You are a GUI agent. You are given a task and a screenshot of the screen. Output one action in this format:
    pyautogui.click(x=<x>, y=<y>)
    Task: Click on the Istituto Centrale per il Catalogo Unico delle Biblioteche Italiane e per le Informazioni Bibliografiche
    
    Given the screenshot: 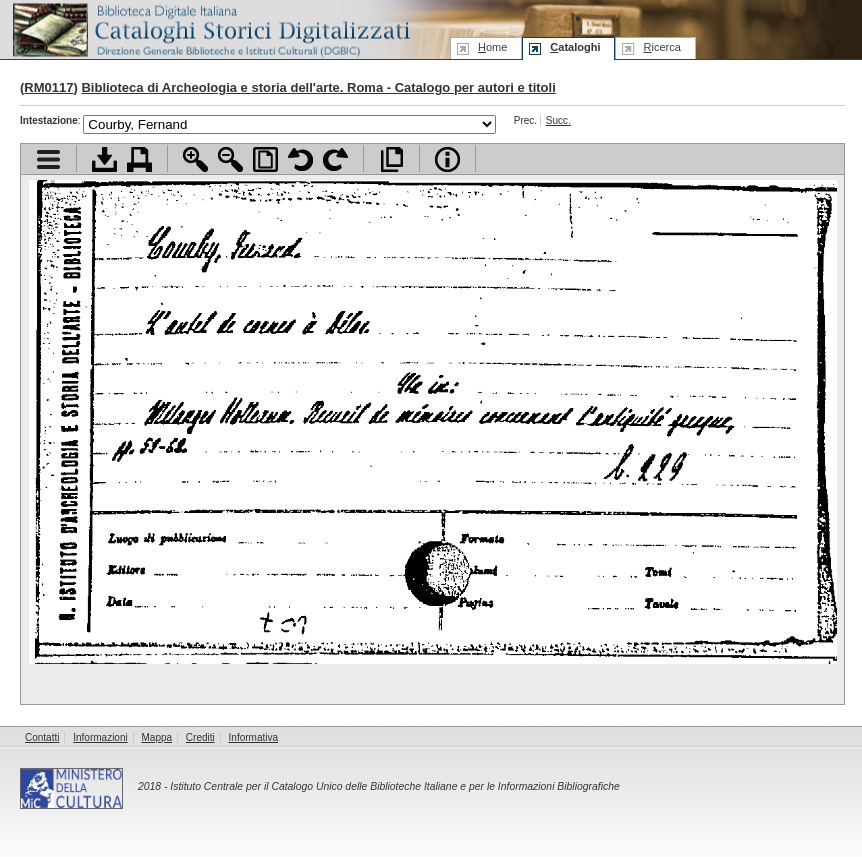 What is the action you would take?
    pyautogui.click(x=394, y=786)
    